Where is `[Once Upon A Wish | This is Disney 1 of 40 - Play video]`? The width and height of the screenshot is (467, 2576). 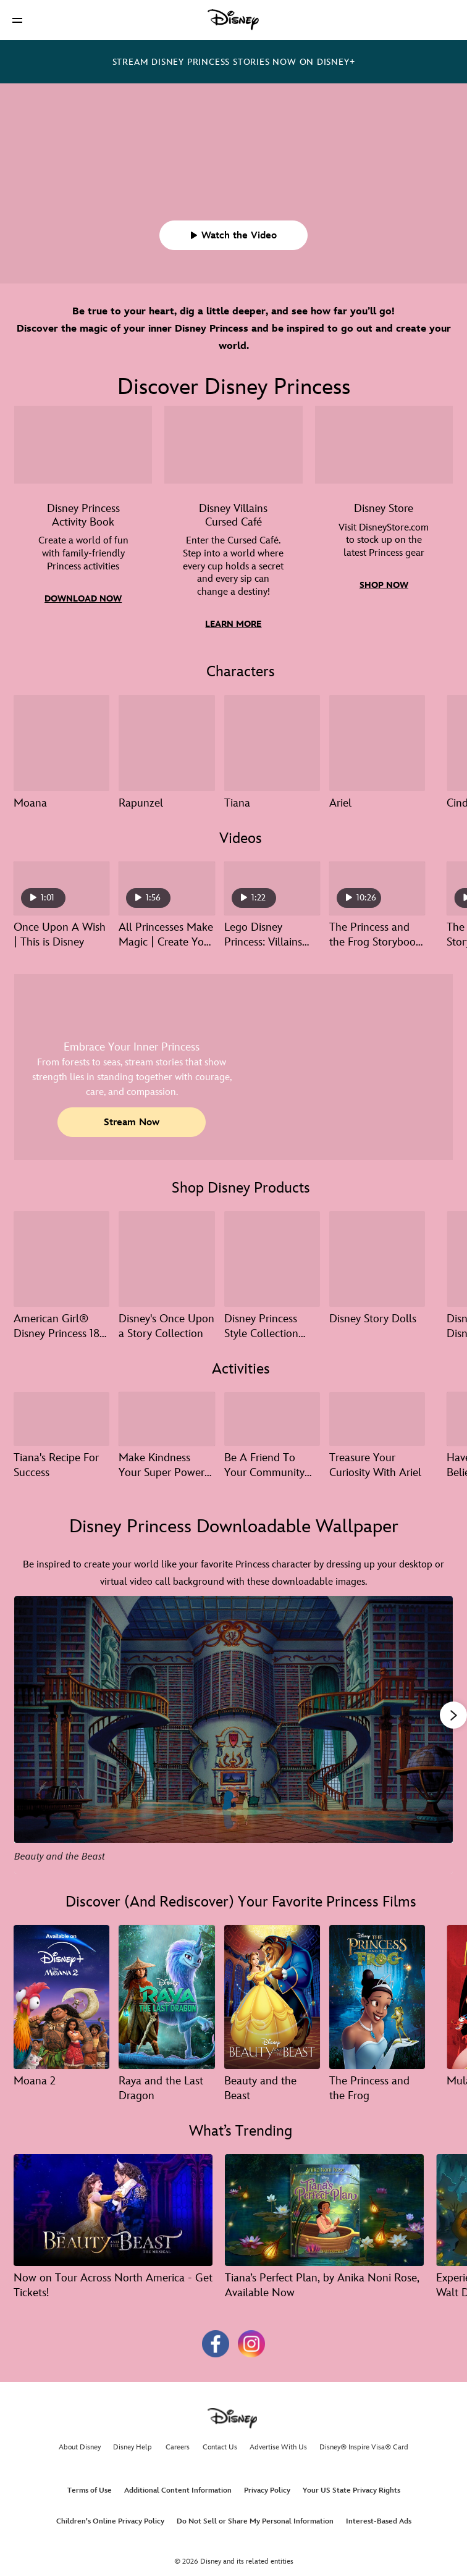
[Once Upon A Wish | This is Disney 1 of 40 - Play video] is located at coordinates (61, 888).